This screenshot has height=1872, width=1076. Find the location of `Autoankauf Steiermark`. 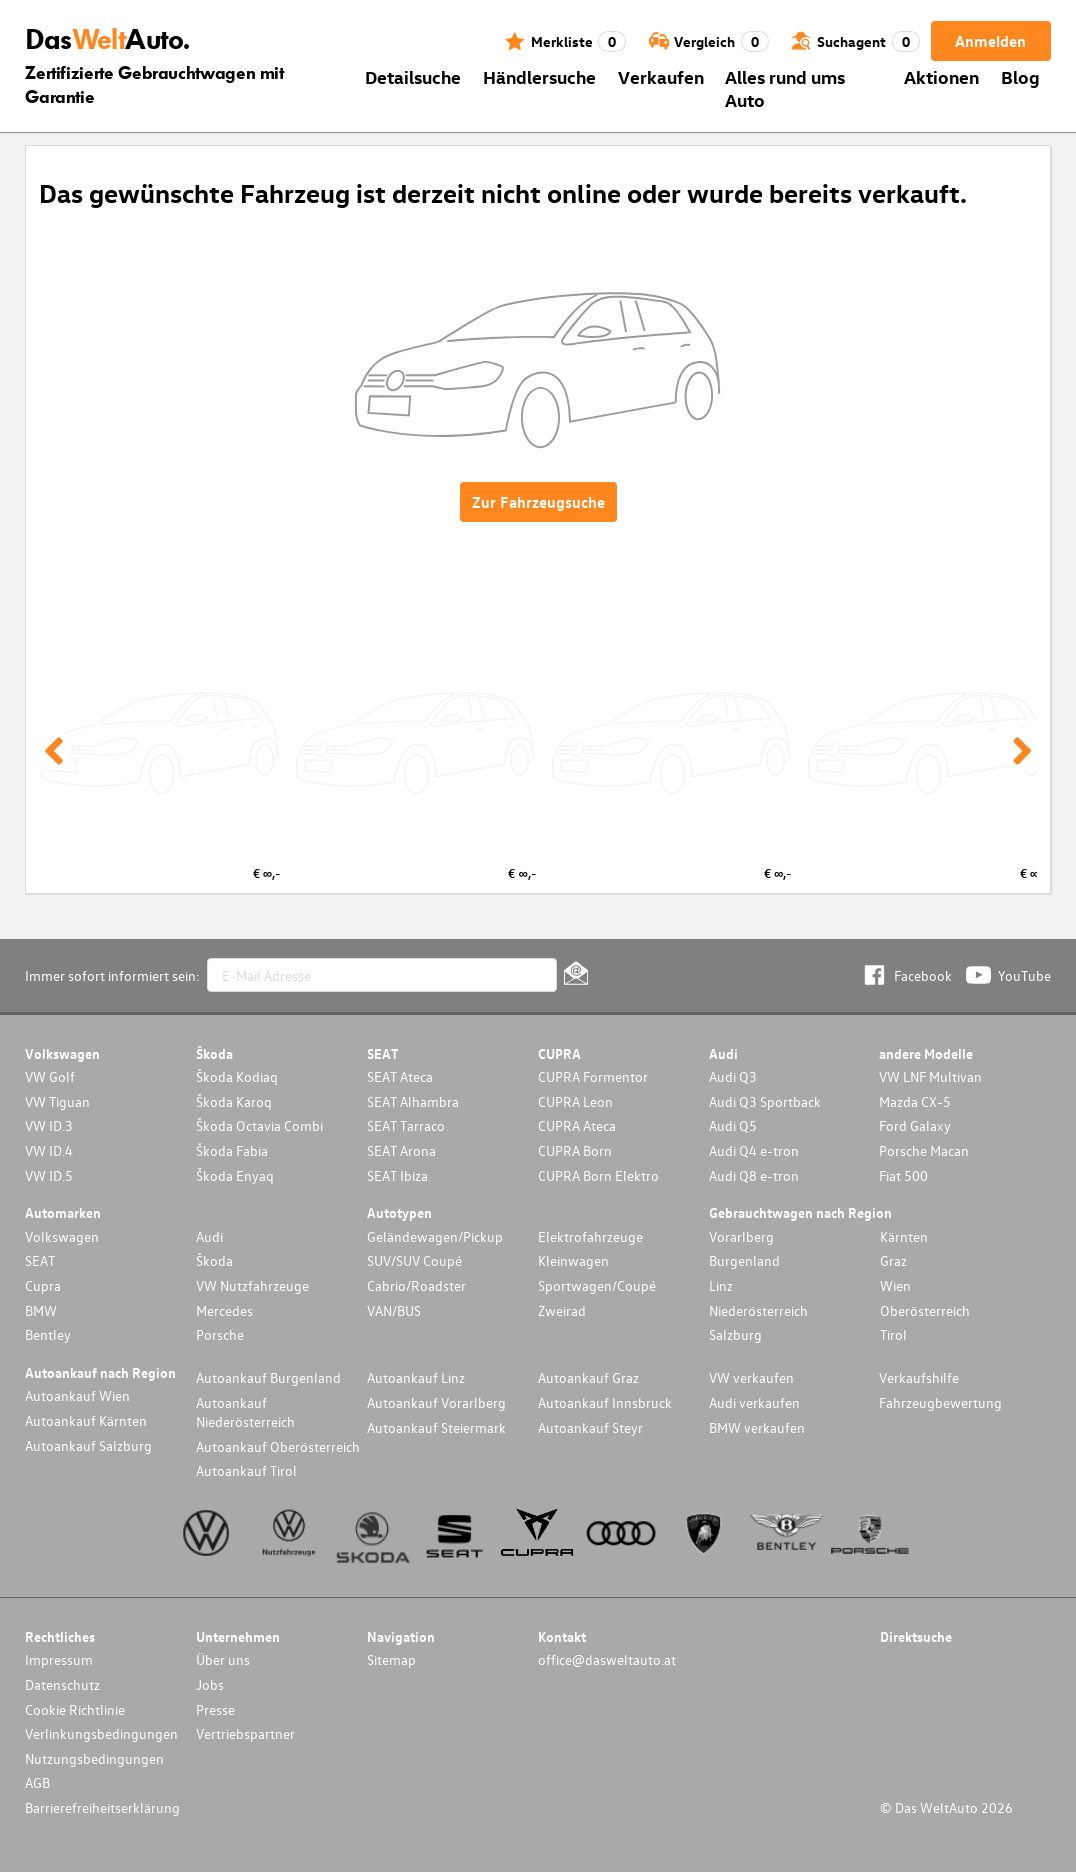

Autoankauf Steiermark is located at coordinates (436, 1427).